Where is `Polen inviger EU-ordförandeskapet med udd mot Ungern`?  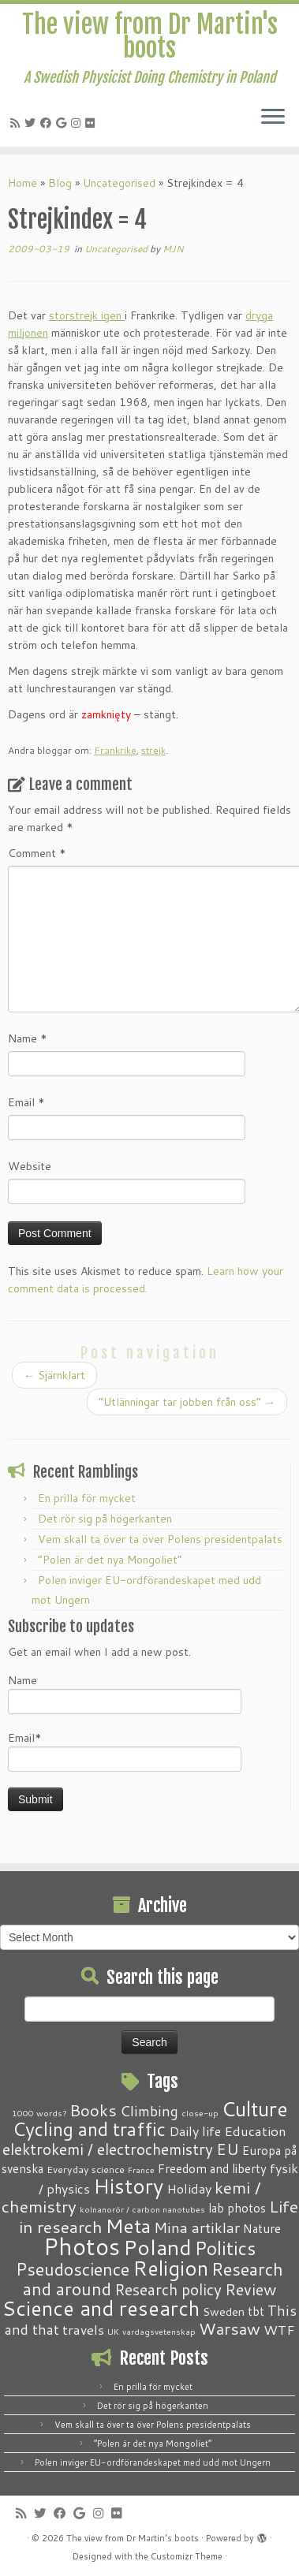 Polen inviger EU-ordförandeskapet med udd mot Ungern is located at coordinates (153, 2462).